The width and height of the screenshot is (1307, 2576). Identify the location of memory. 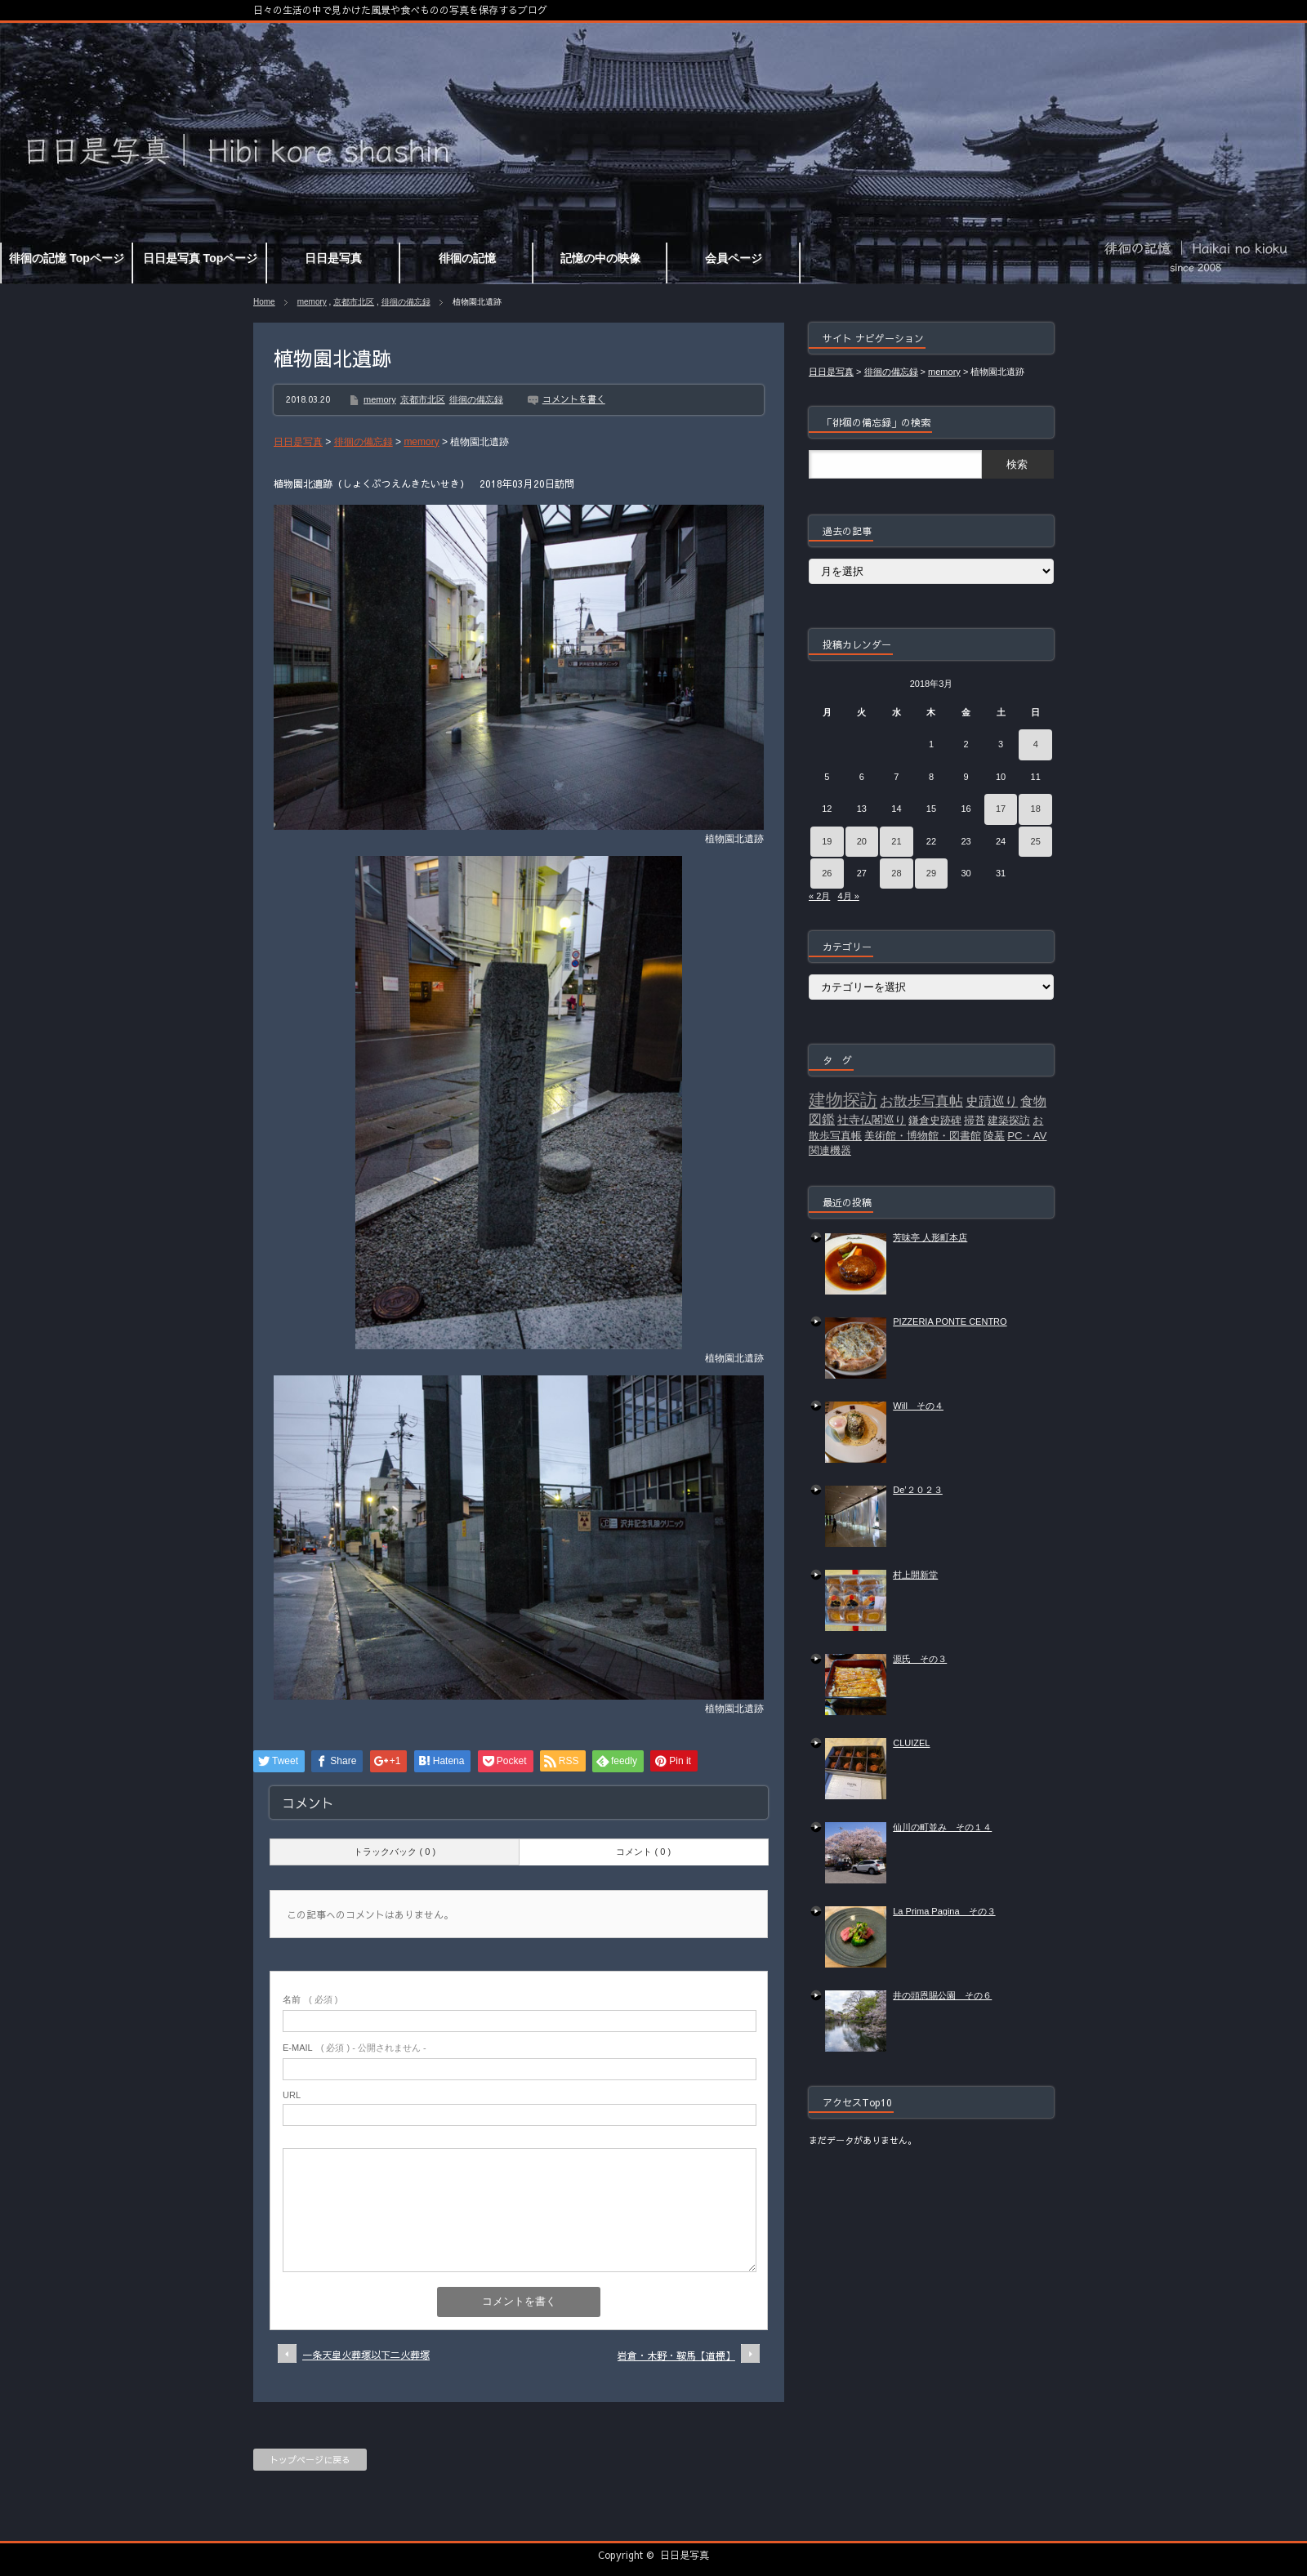
(312, 301).